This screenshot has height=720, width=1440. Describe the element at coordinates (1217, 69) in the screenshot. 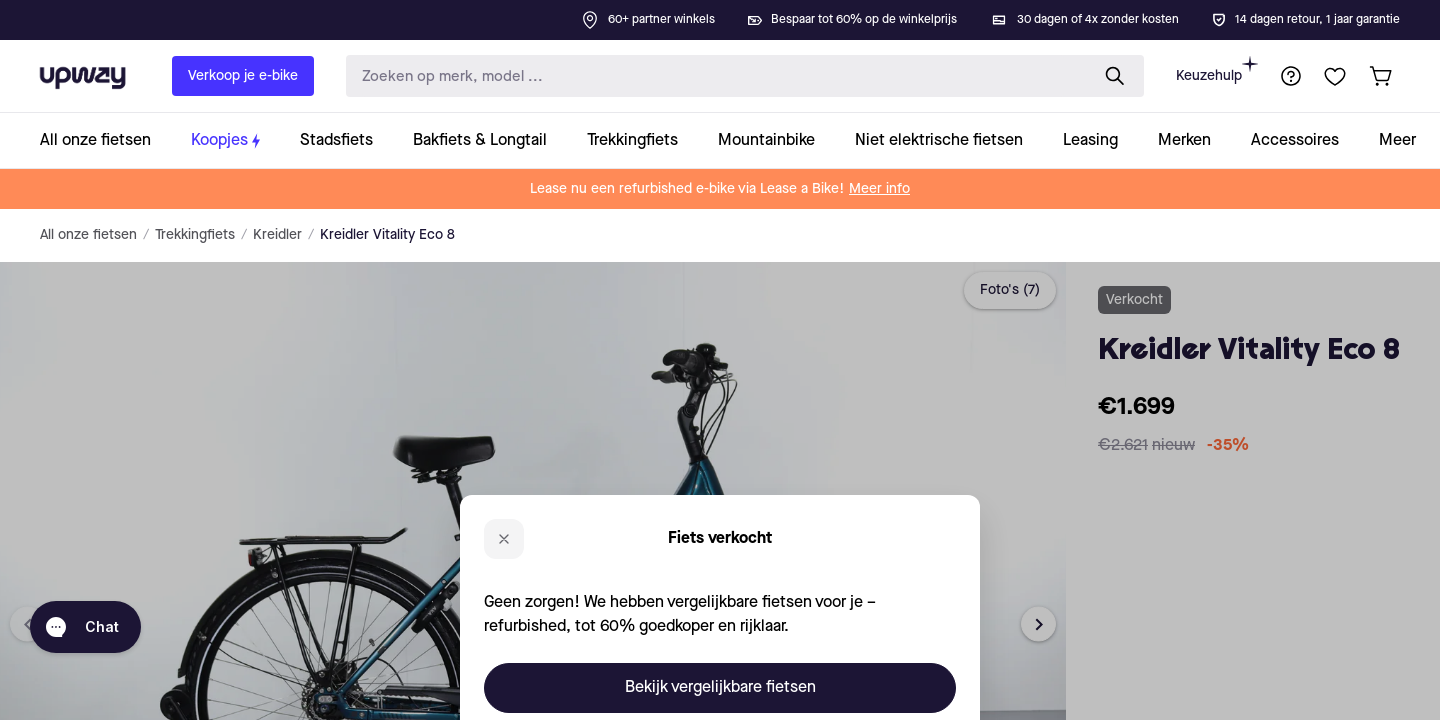

I see `Keuzehulp` at that location.